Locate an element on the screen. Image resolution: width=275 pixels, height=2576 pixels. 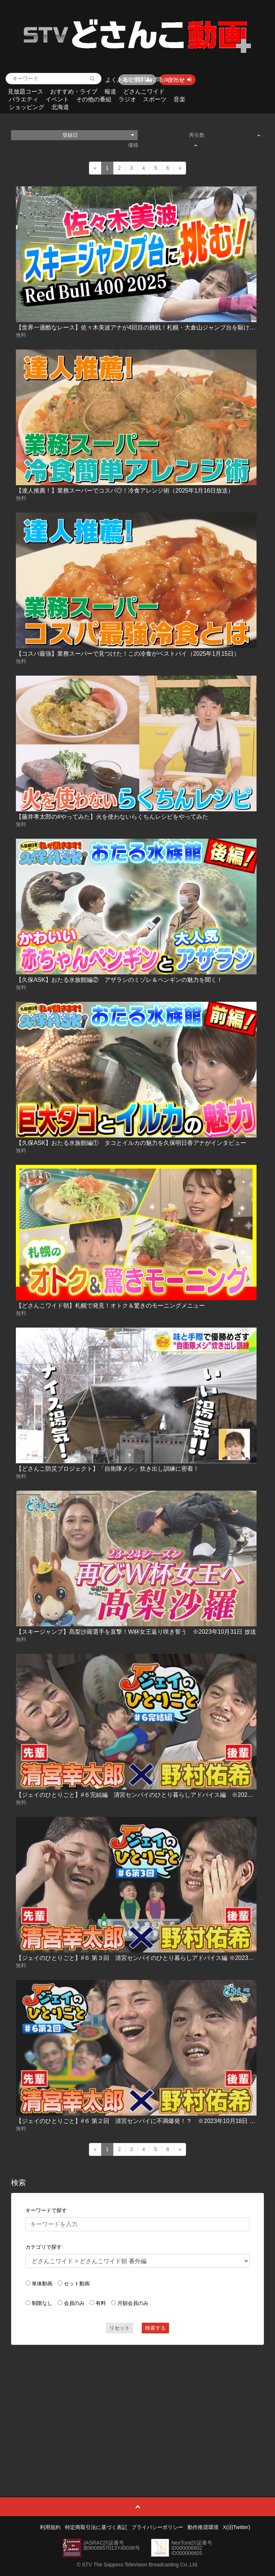
キーワードで探す is located at coordinates (46, 2210).